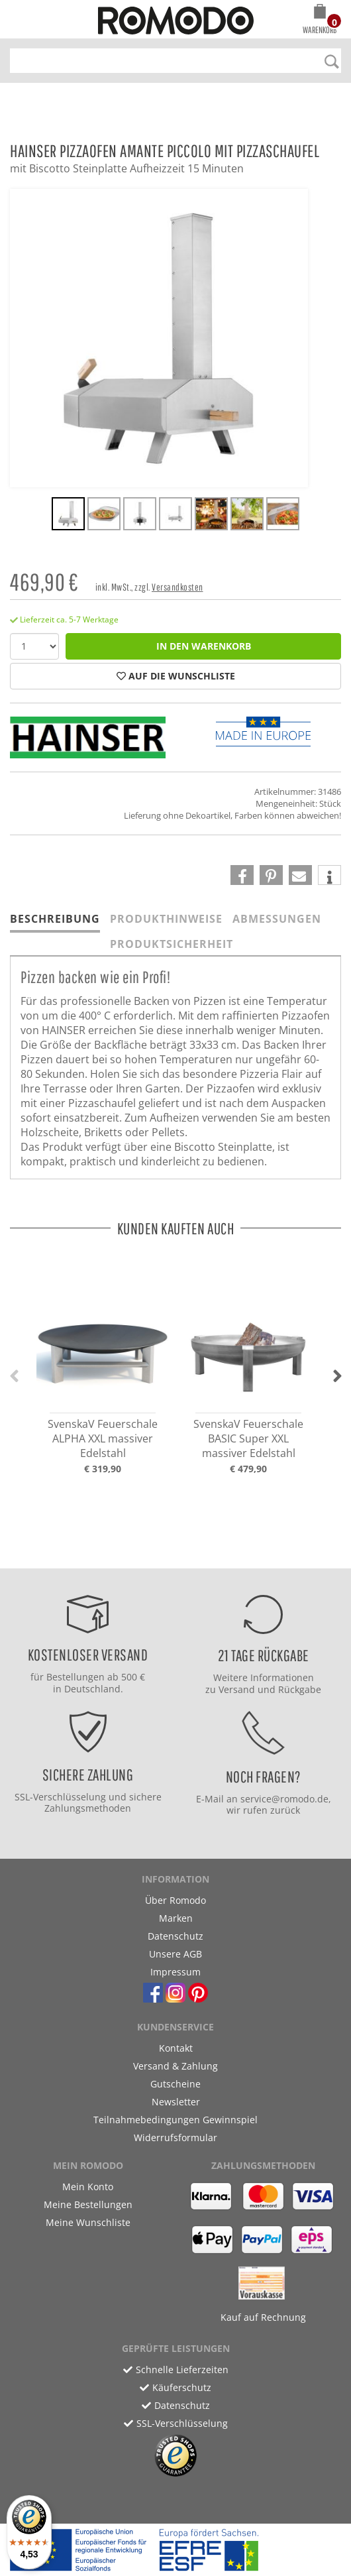 This screenshot has height=2576, width=351. I want to click on Versand & Zahlung, so click(175, 2066).